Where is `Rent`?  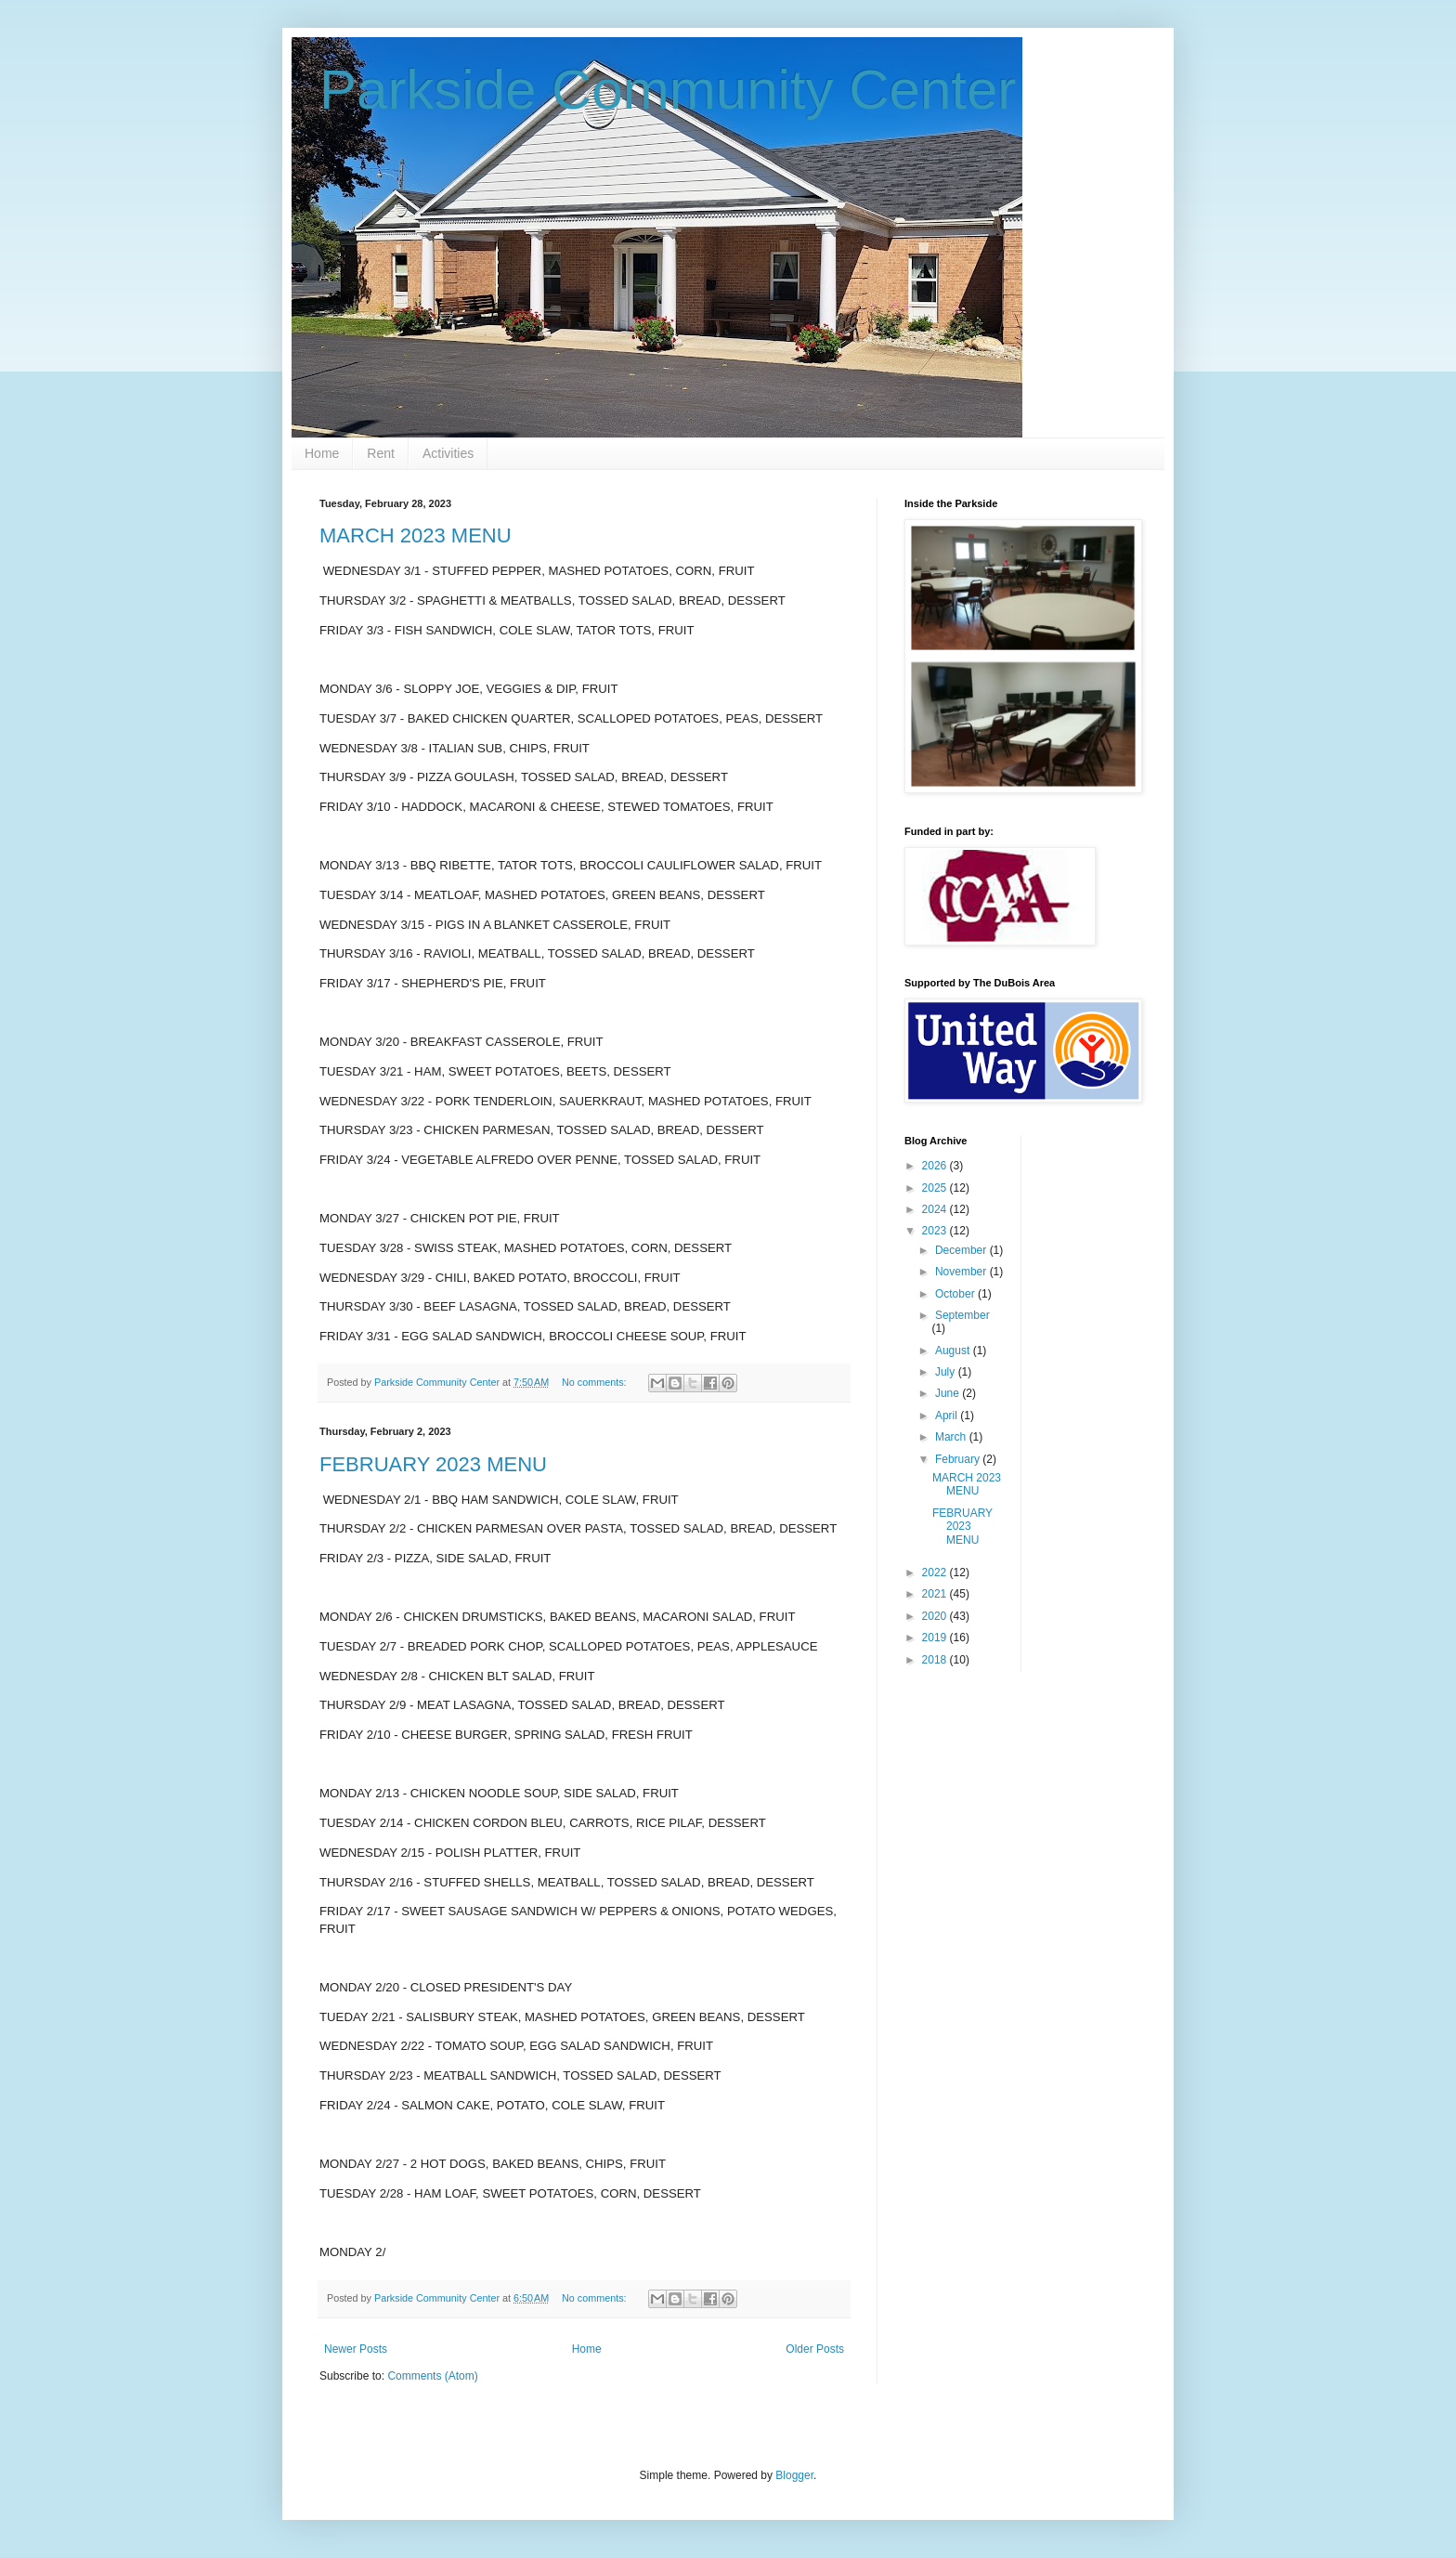
Rent is located at coordinates (381, 453).